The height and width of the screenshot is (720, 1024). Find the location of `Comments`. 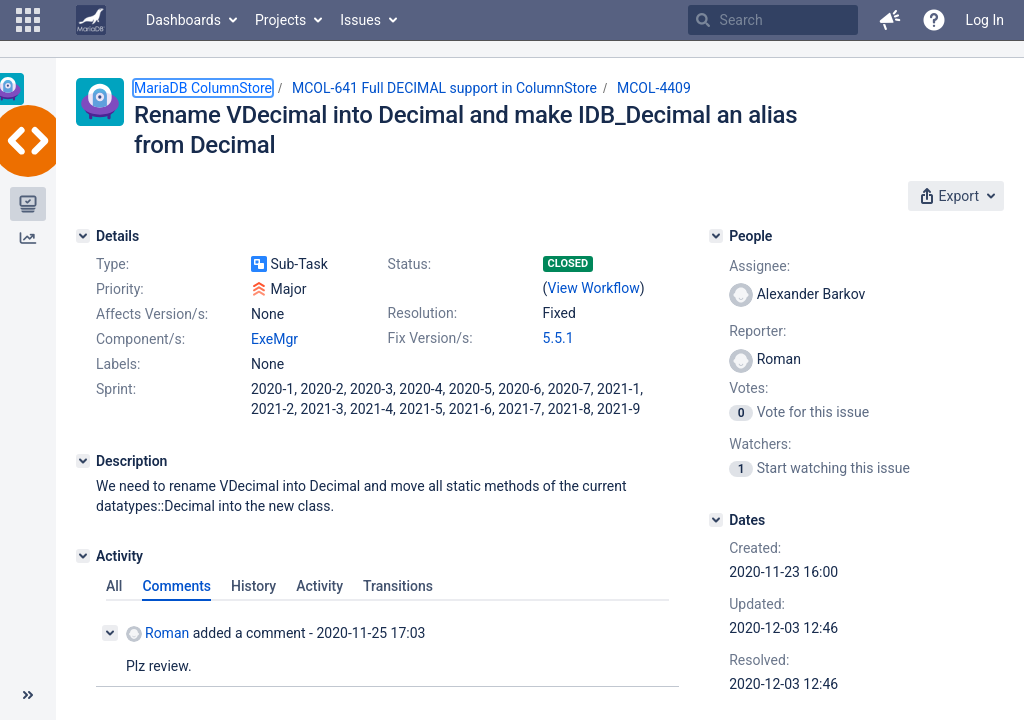

Comments is located at coordinates (176, 586).